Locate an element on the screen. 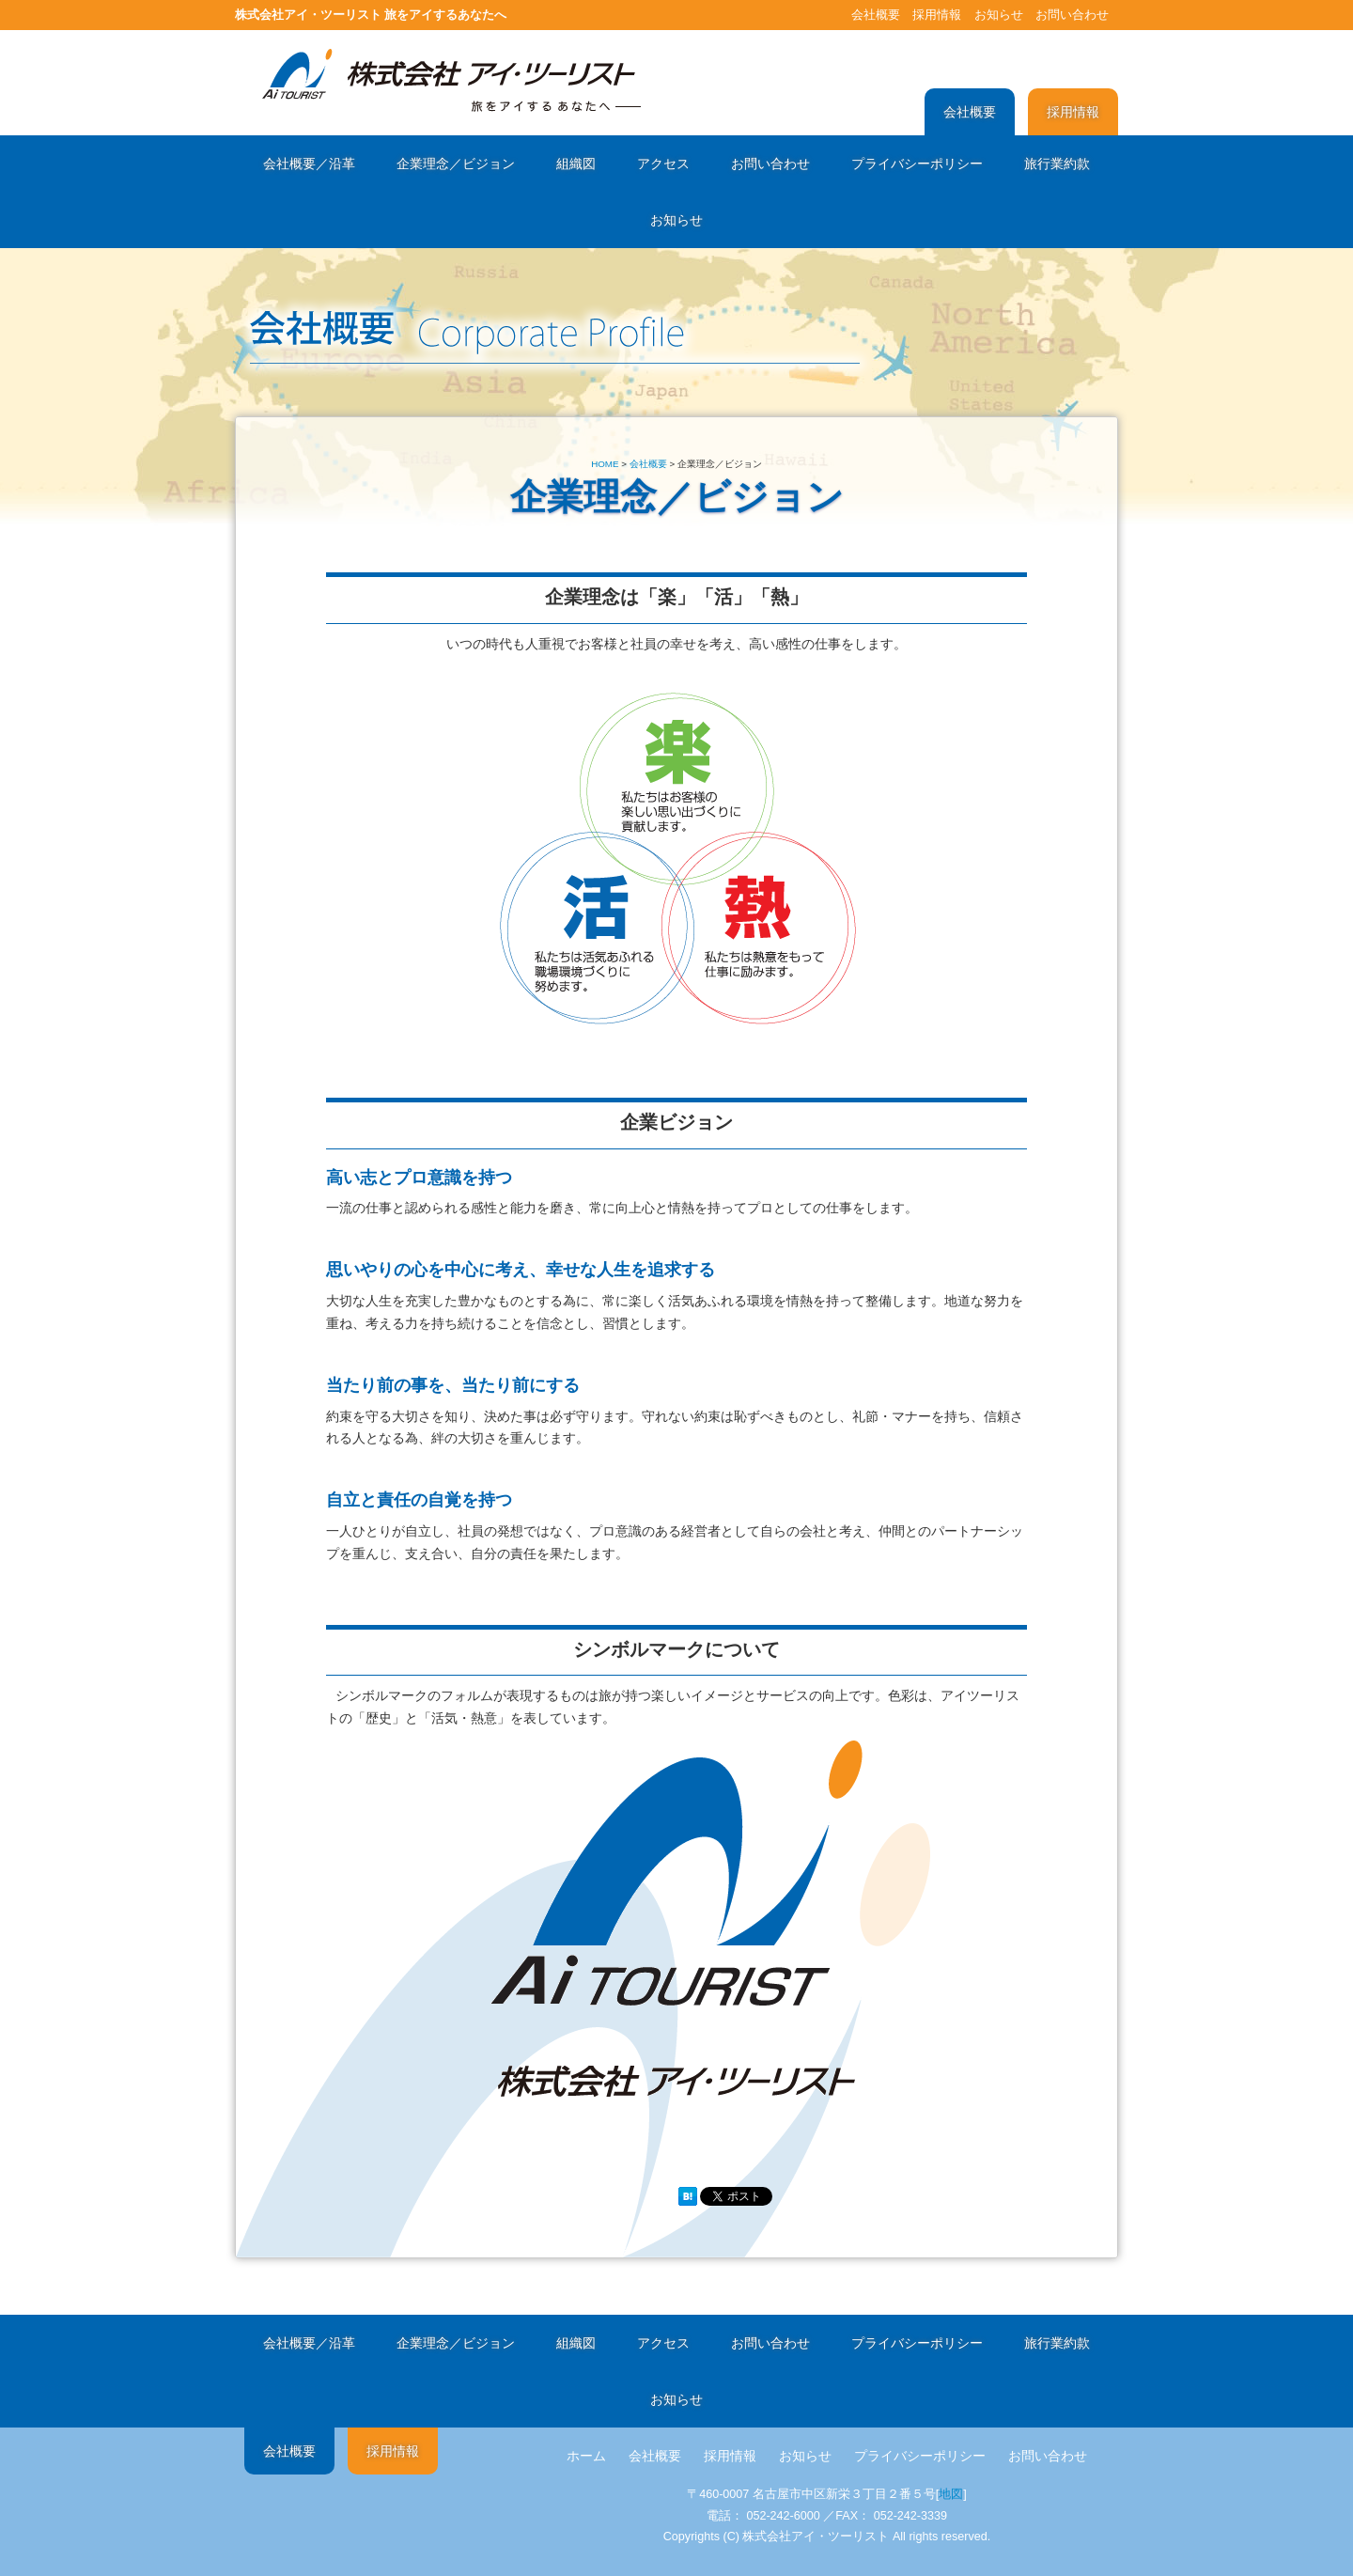 Image resolution: width=1353 pixels, height=2576 pixels. 会社概要 is located at coordinates (875, 15).